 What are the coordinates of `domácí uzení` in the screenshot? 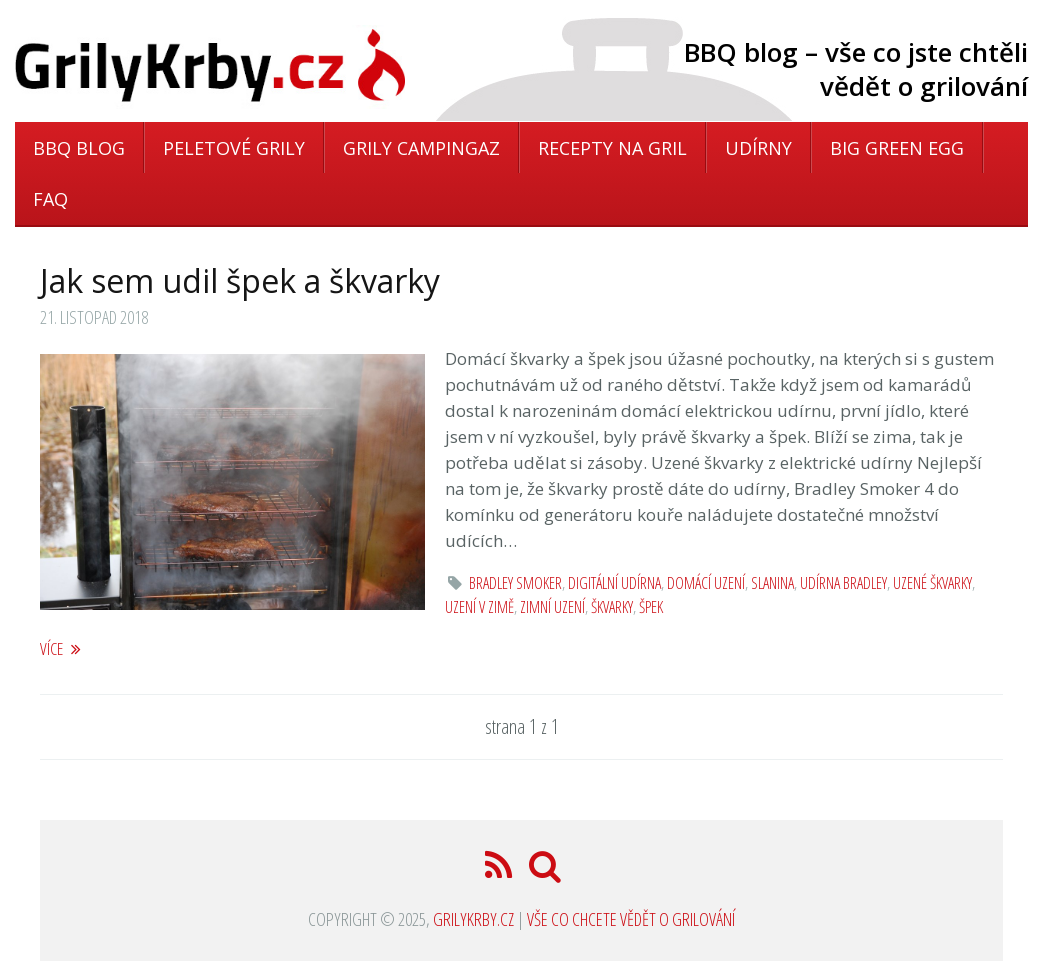 It's located at (706, 583).